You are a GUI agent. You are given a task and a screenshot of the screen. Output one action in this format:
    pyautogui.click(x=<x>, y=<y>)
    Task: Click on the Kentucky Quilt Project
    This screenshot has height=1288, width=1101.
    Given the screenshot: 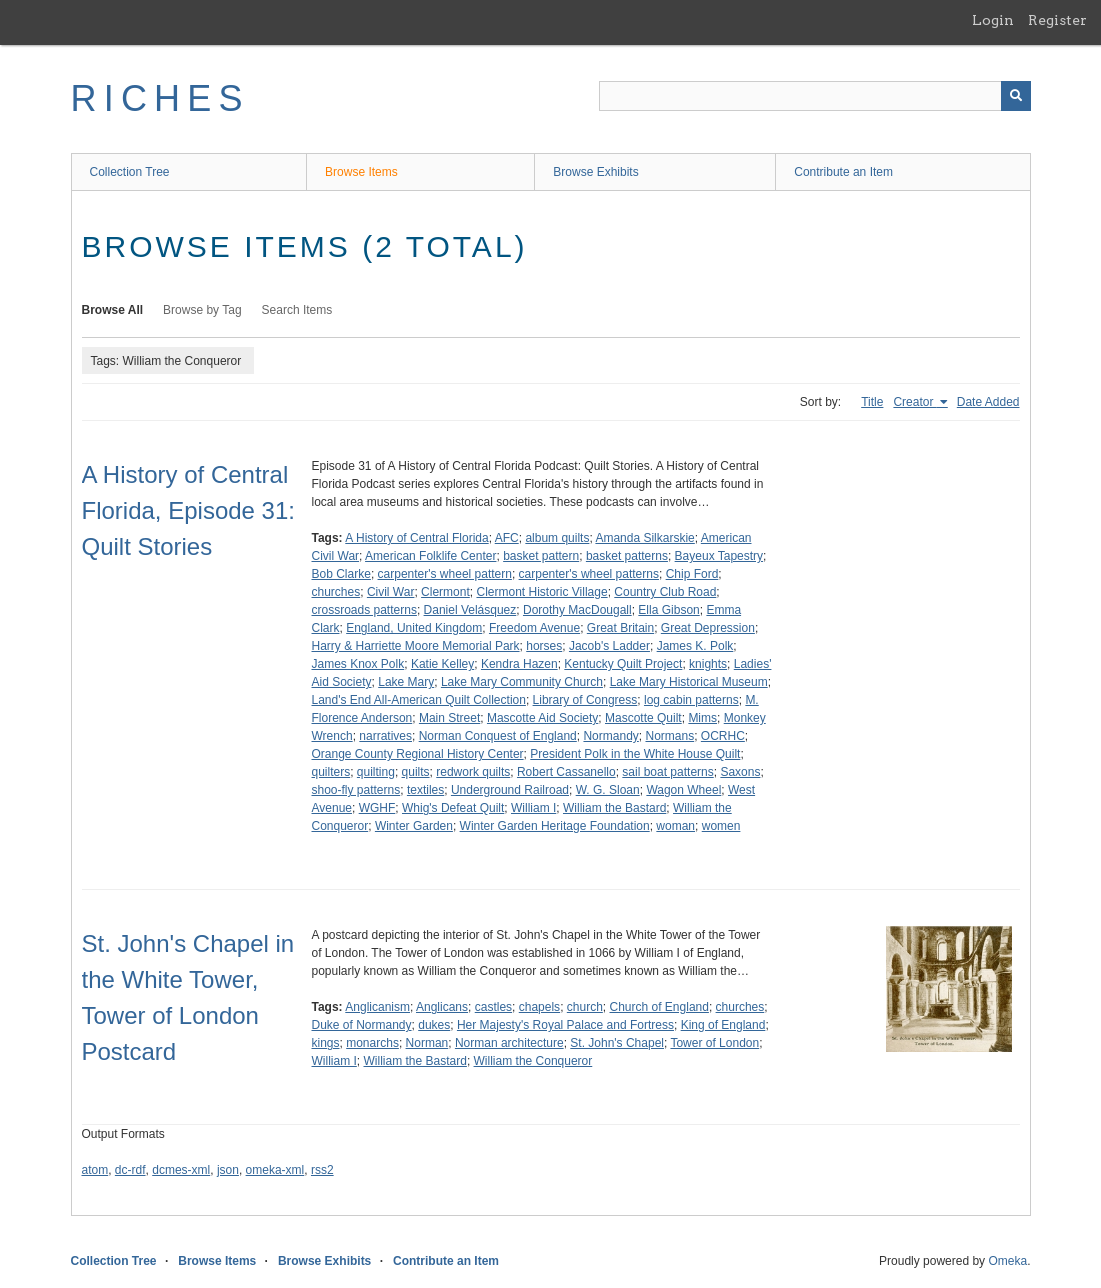 What is the action you would take?
    pyautogui.click(x=623, y=664)
    